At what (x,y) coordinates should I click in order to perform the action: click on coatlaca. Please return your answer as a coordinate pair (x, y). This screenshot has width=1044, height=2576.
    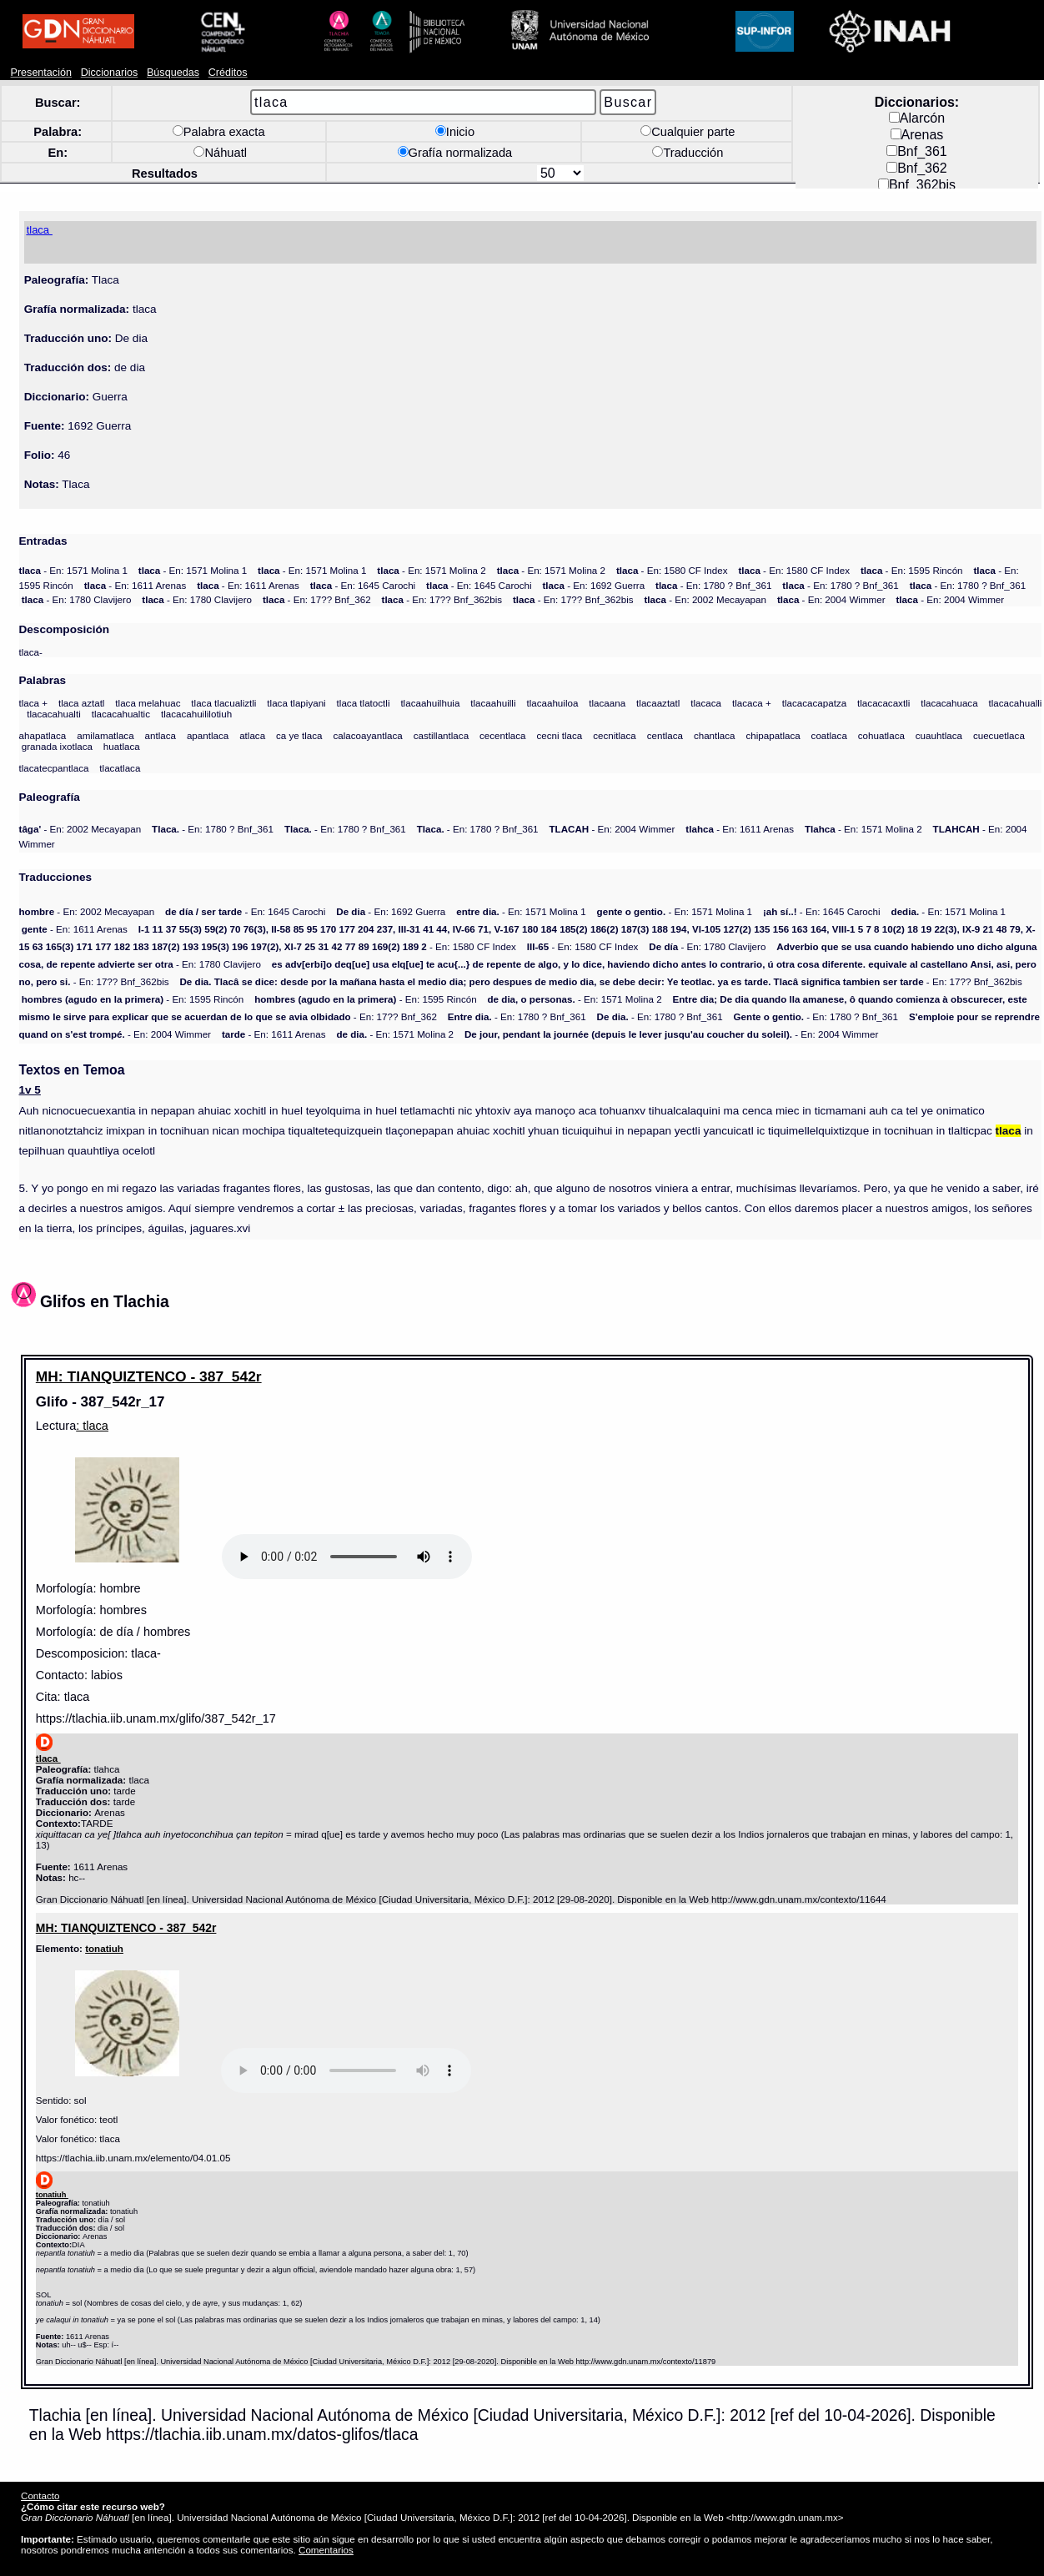
    Looking at the image, I should click on (829, 735).